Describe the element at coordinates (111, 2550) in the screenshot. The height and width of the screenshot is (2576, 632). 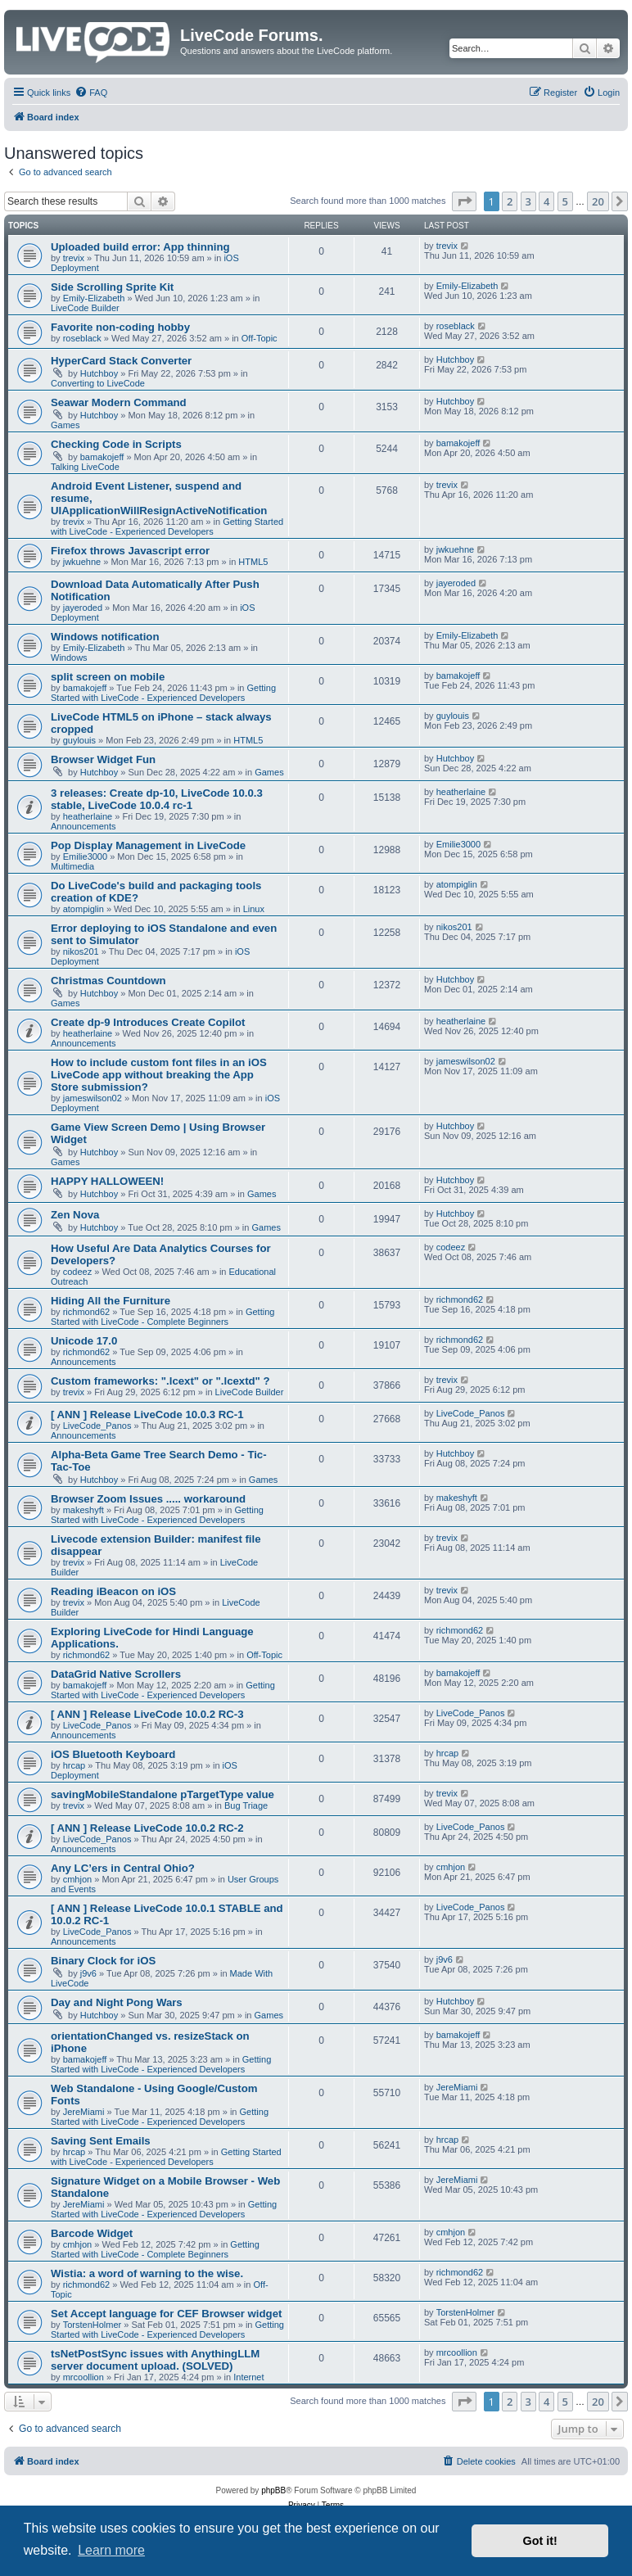
I see `Learn more [button]` at that location.